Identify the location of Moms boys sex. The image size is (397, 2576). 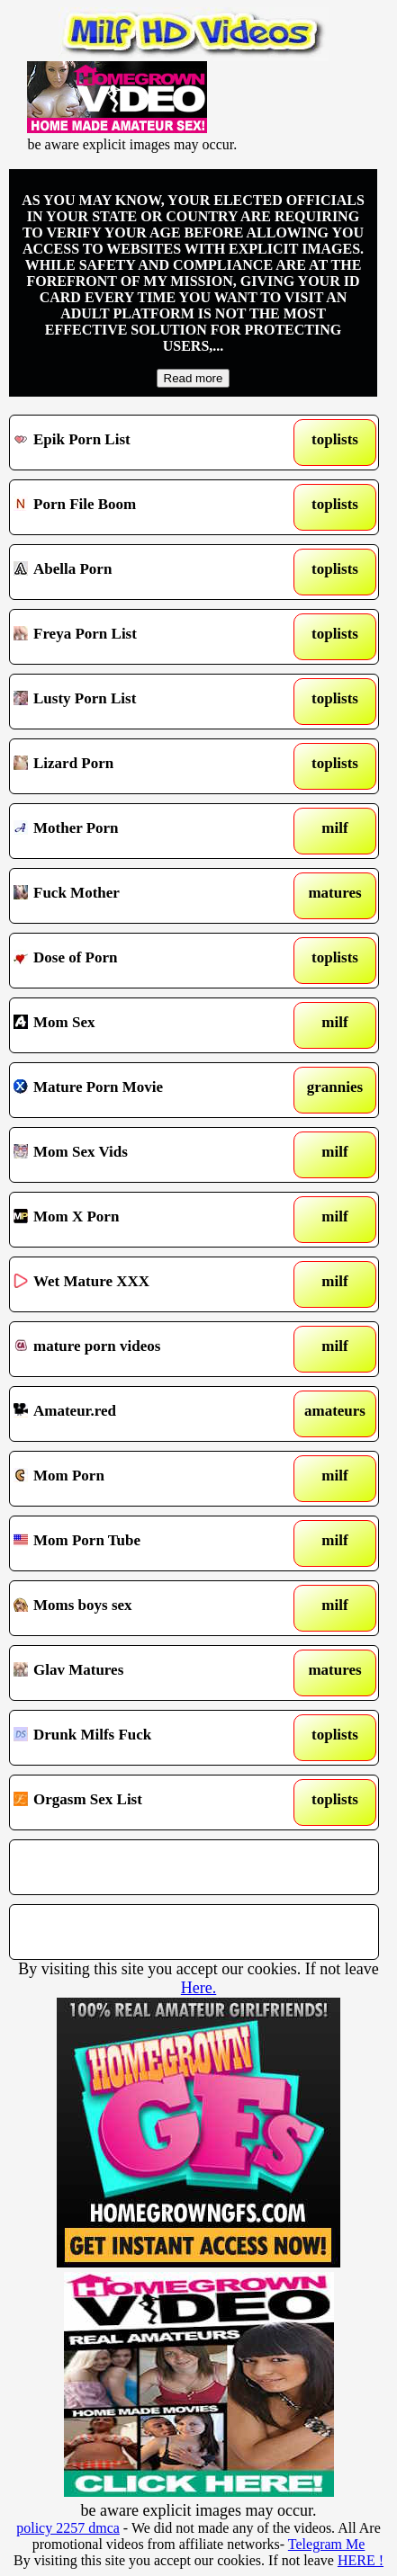
(146, 1608).